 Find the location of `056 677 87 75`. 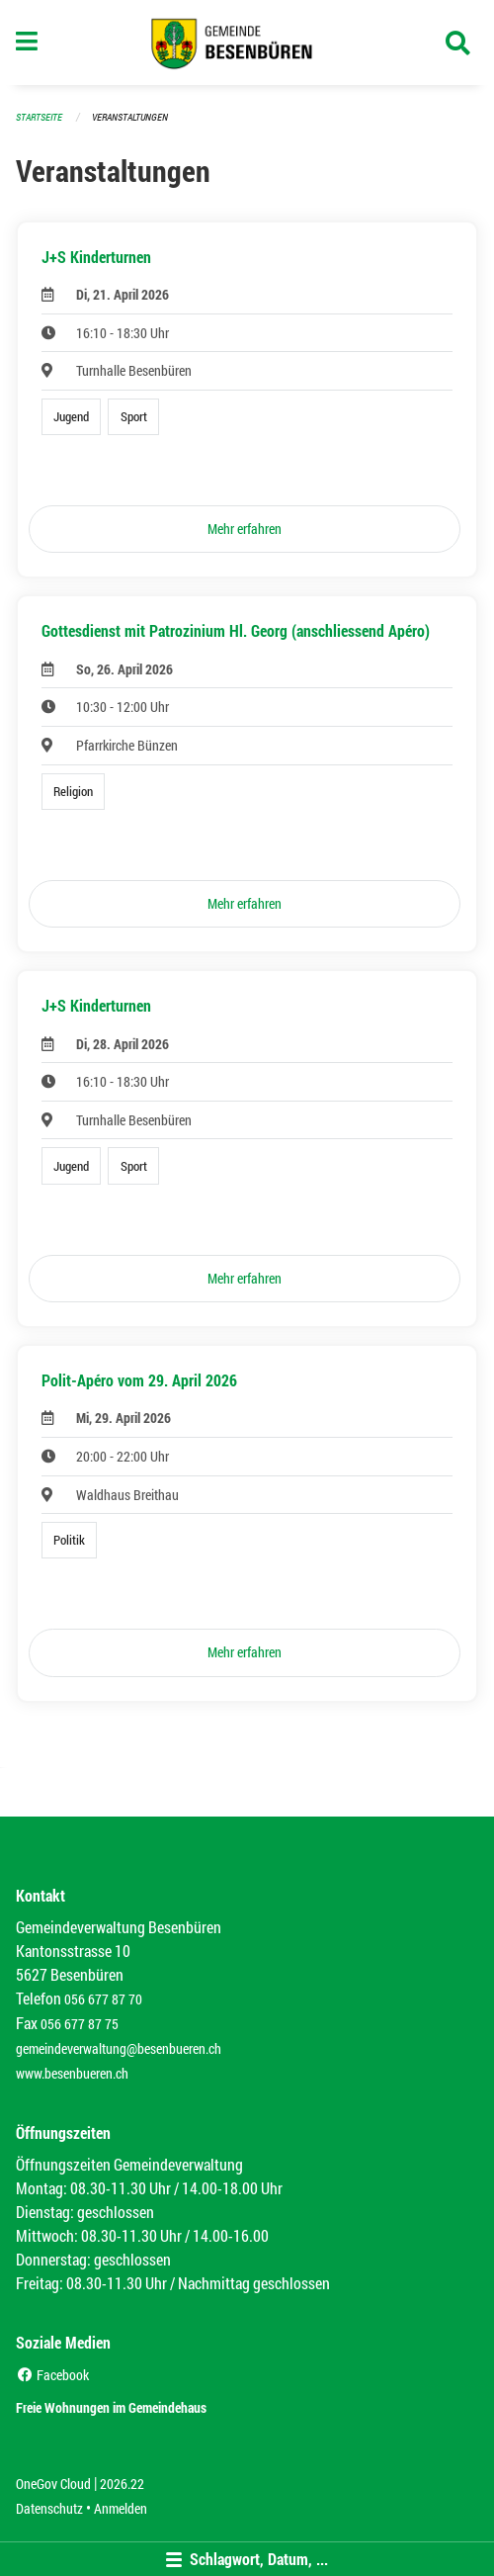

056 677 87 75 is located at coordinates (80, 2023).